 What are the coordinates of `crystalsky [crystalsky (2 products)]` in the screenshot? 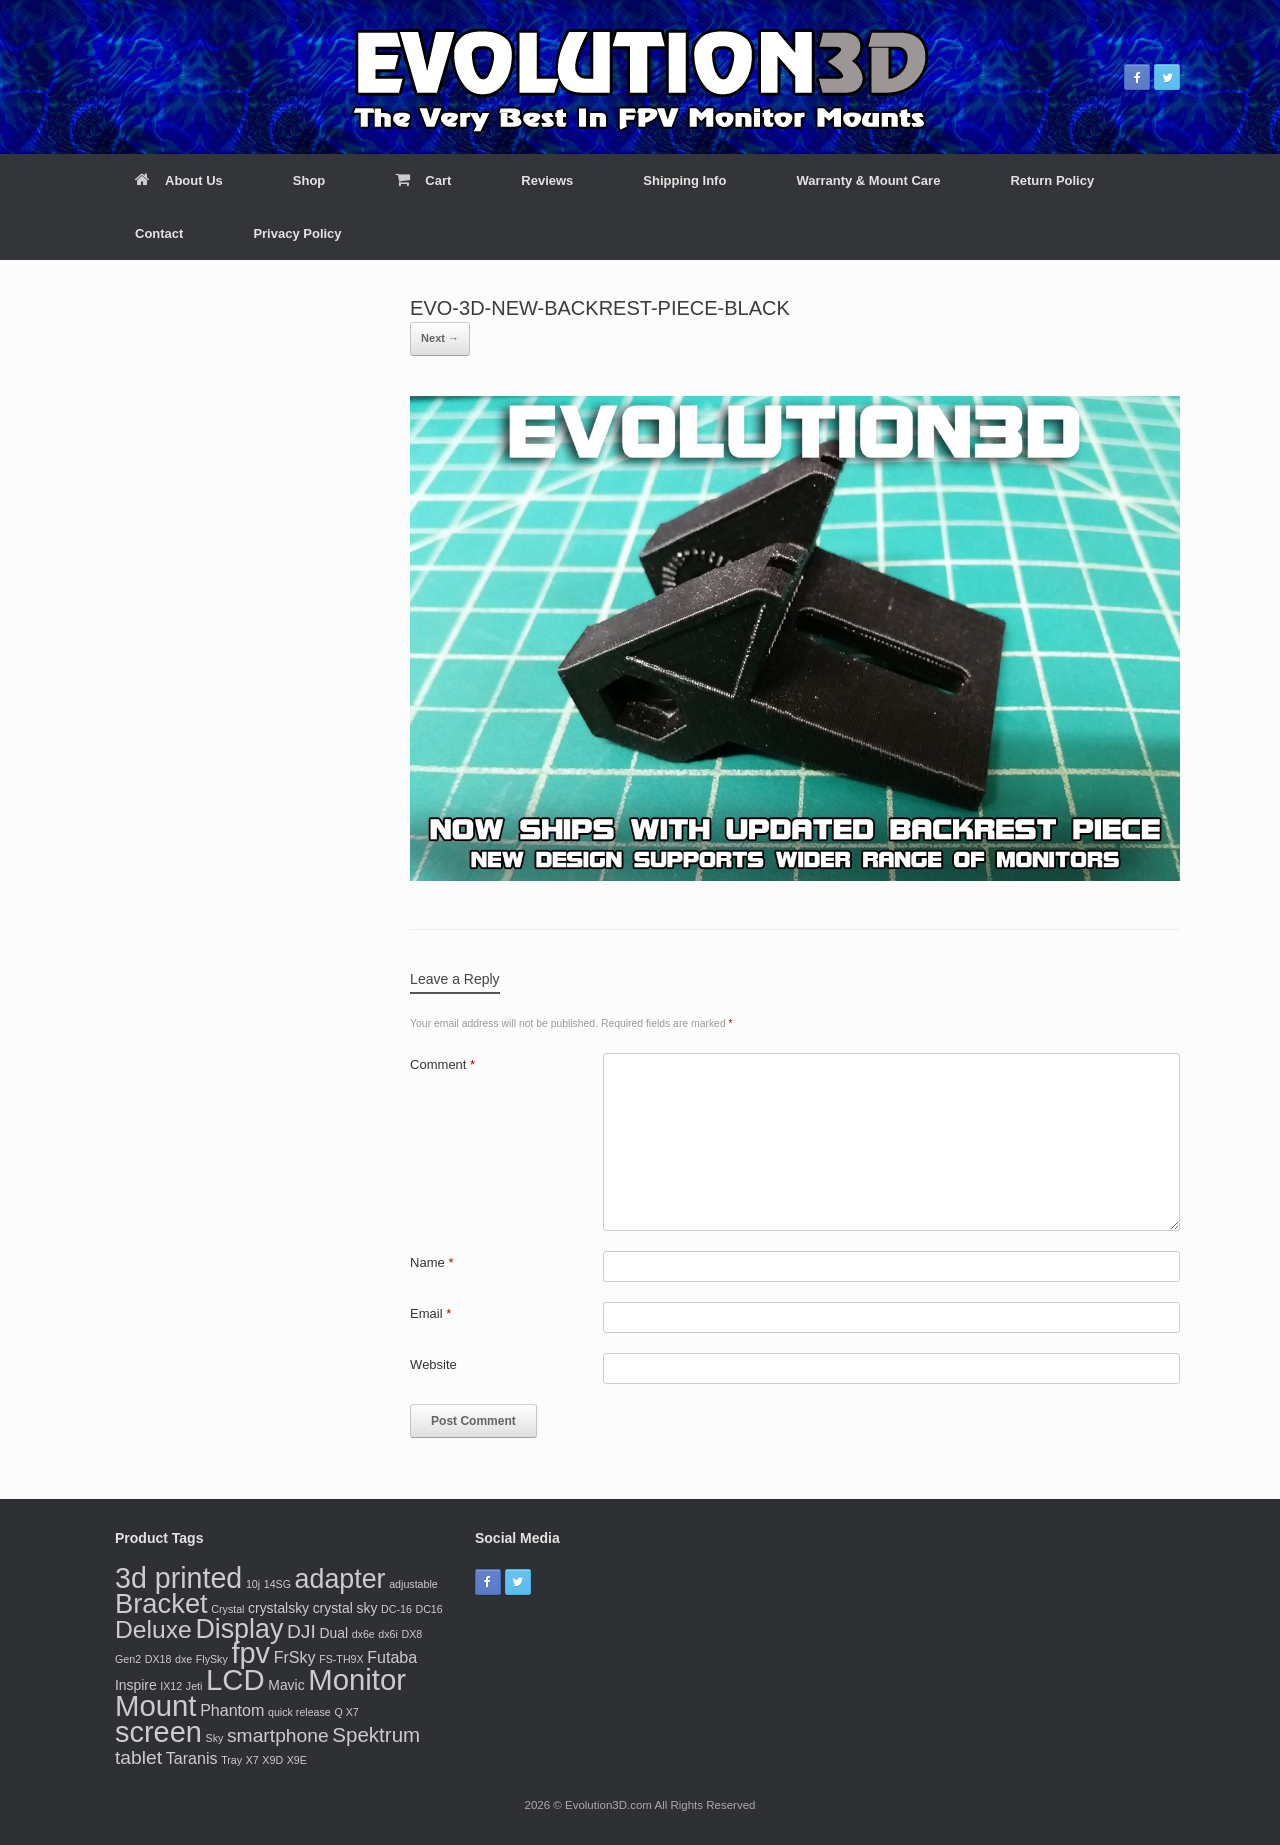 It's located at (278, 1608).